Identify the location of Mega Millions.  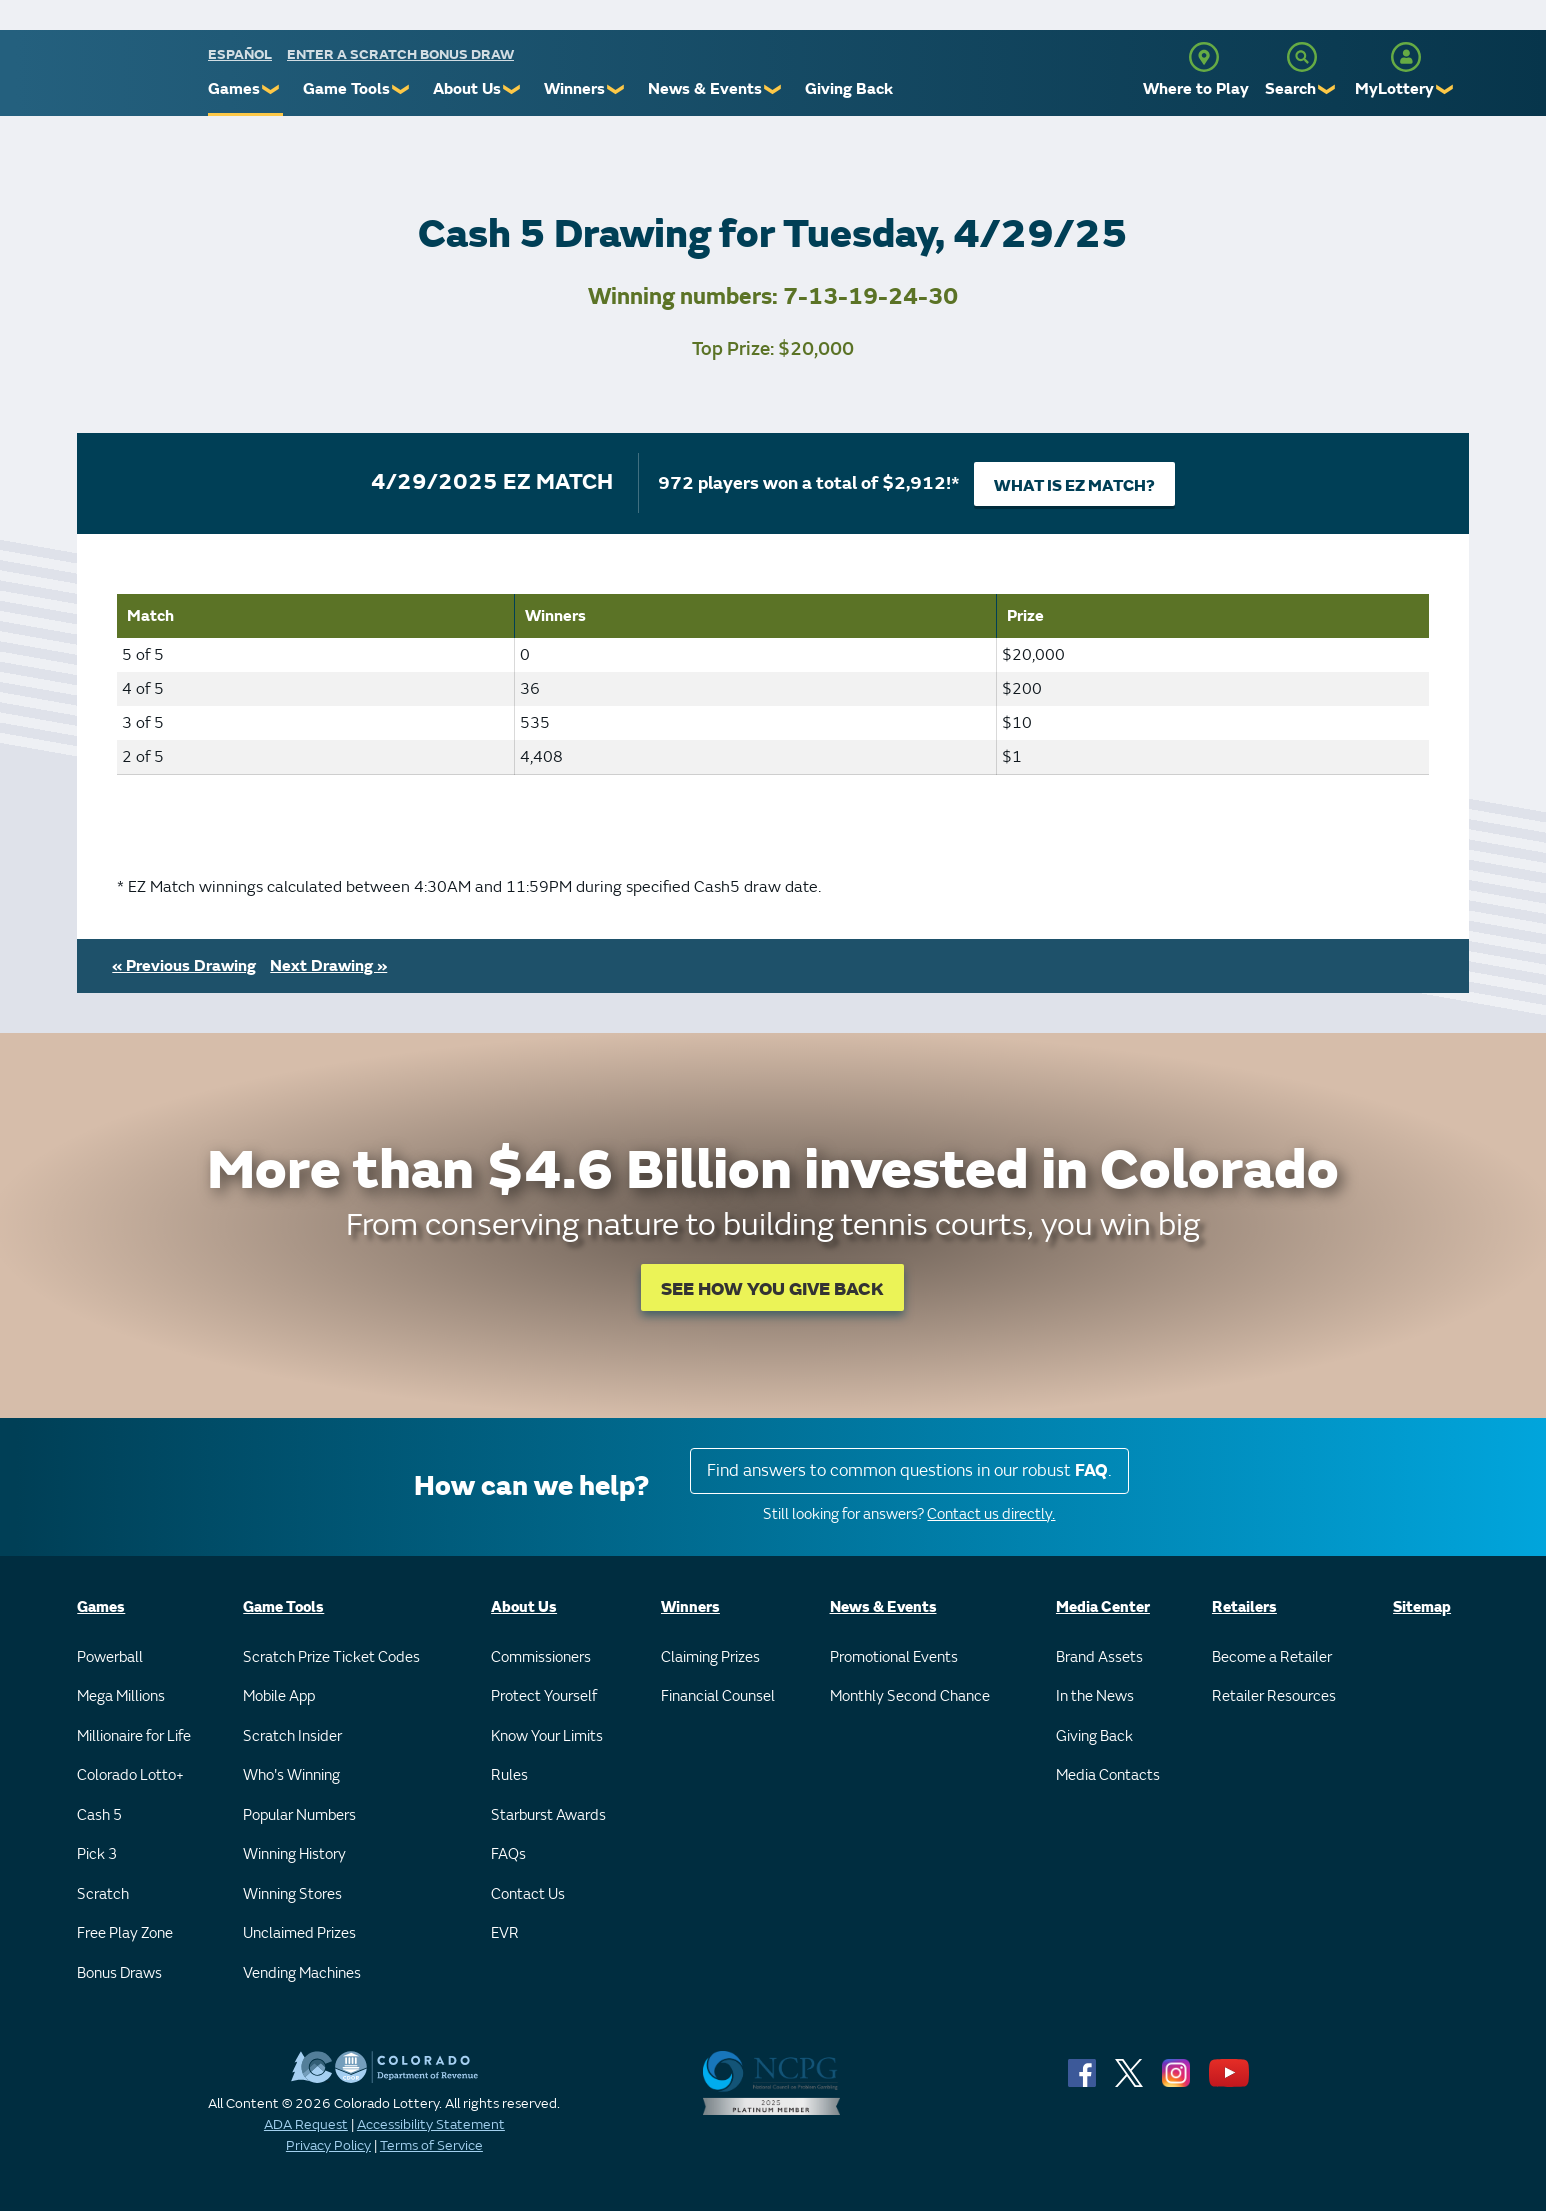
(121, 1696).